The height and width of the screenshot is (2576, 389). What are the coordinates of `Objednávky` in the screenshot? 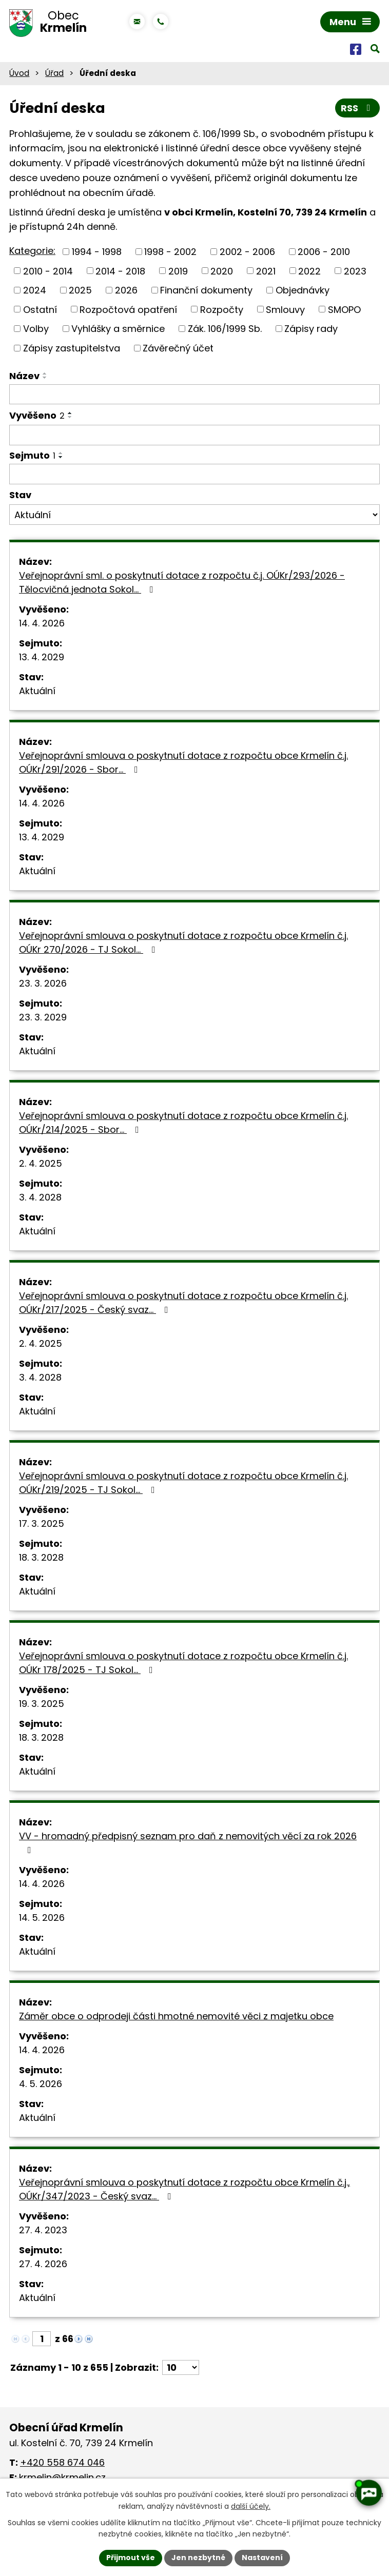 It's located at (302, 290).